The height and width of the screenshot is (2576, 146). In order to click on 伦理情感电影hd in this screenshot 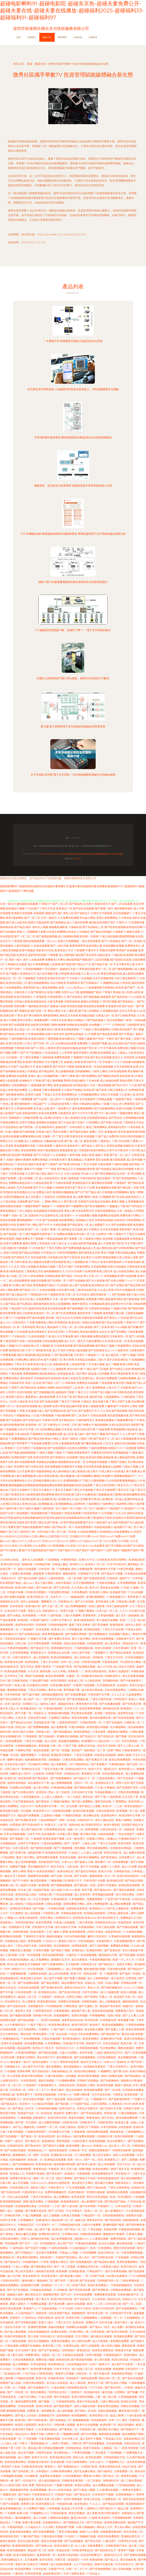, I will do `click(125, 2494)`.